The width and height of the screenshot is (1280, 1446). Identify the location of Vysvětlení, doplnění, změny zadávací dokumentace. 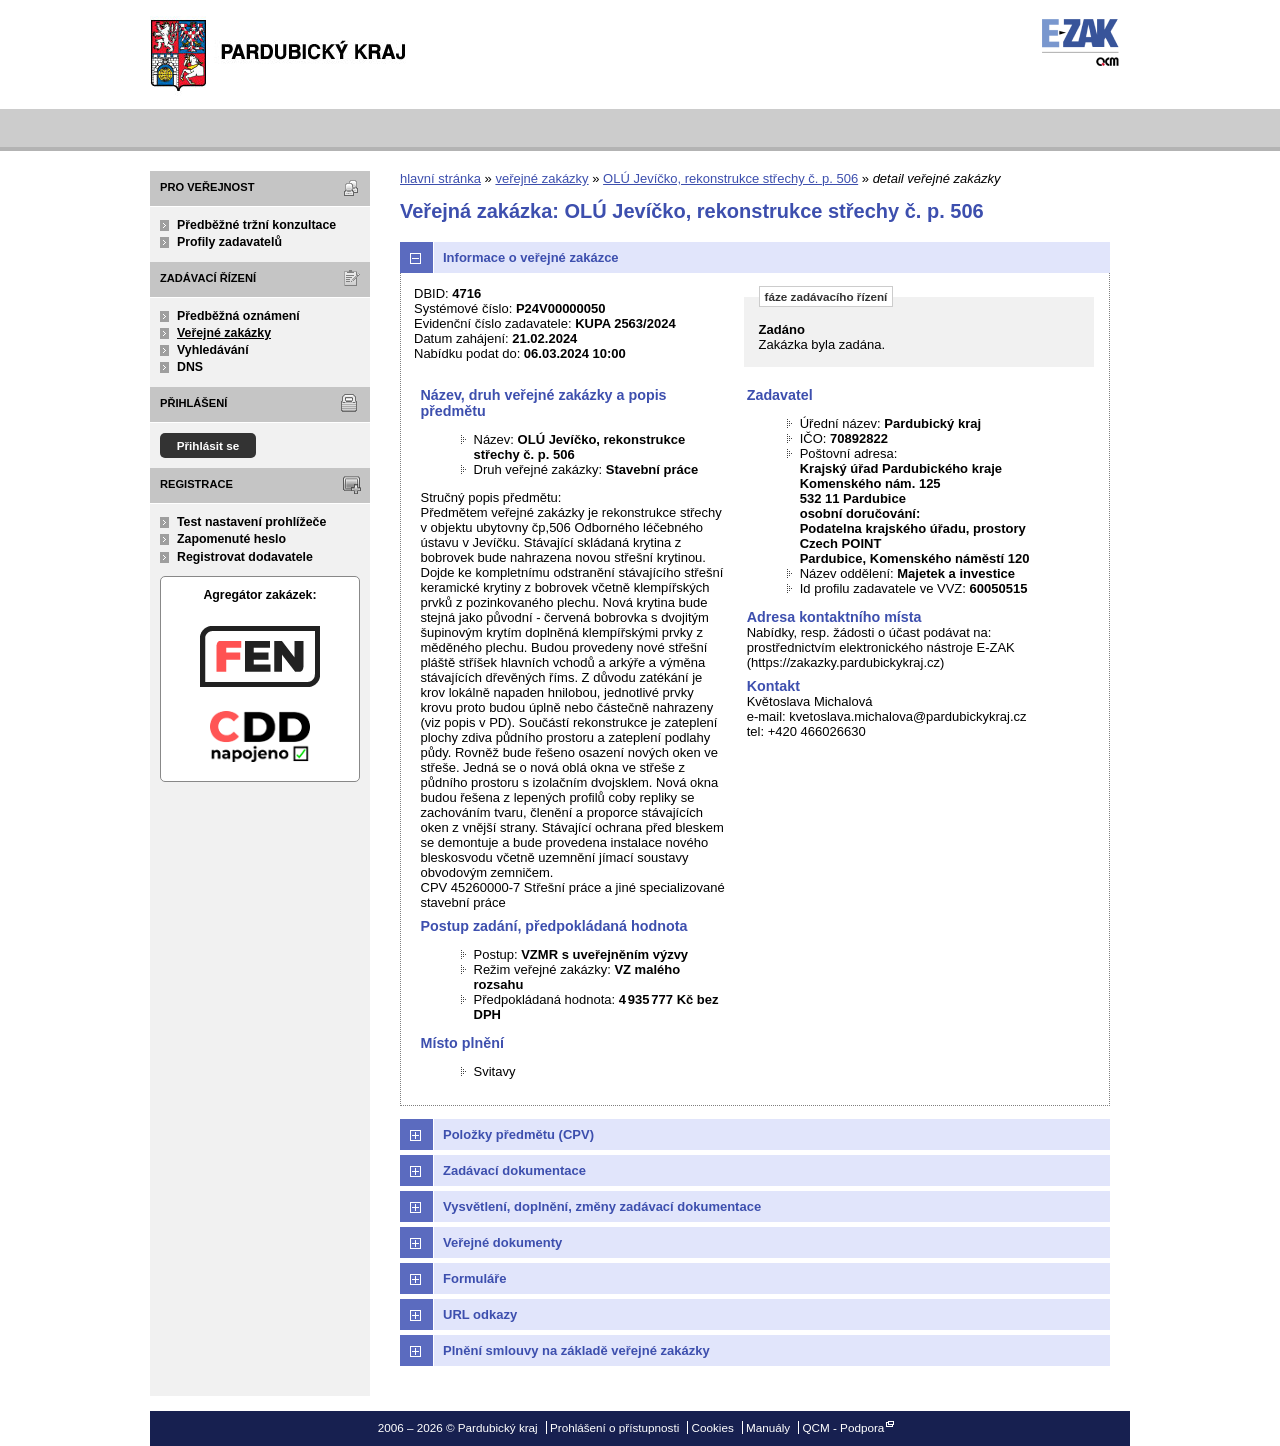
(602, 1206).